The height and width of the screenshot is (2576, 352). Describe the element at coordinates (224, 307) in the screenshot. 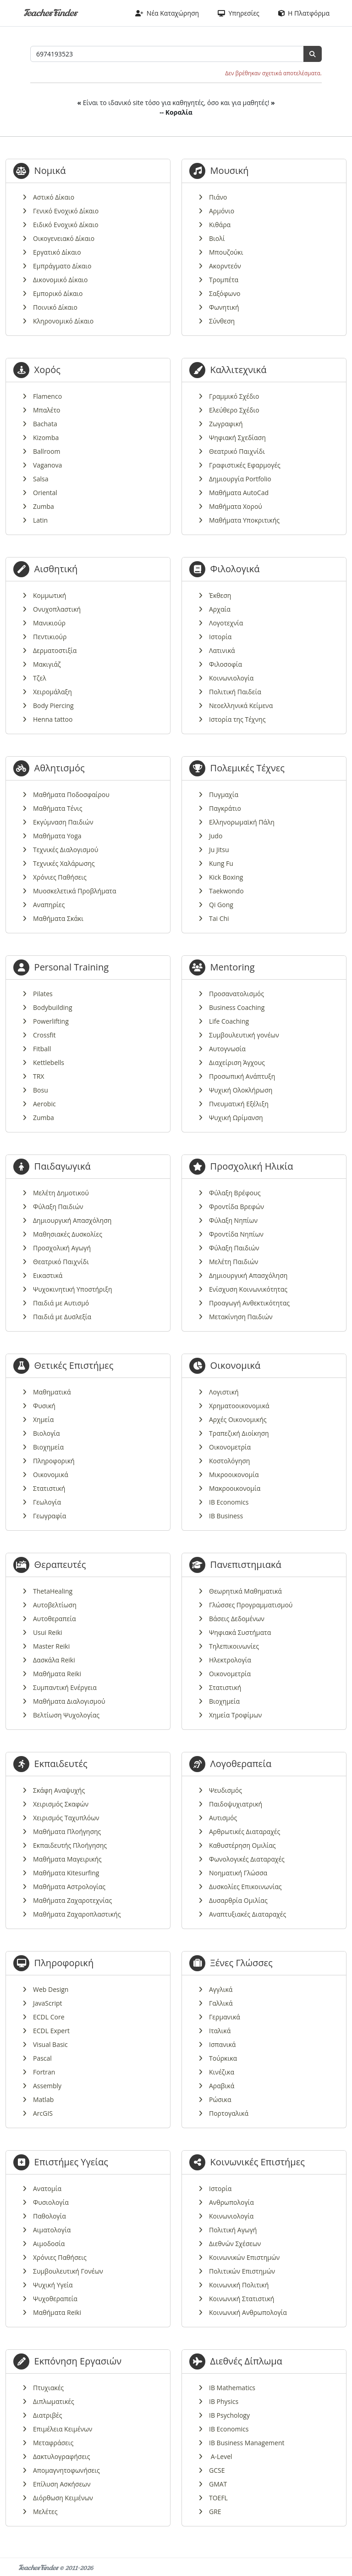

I see `Φωνητική` at that location.